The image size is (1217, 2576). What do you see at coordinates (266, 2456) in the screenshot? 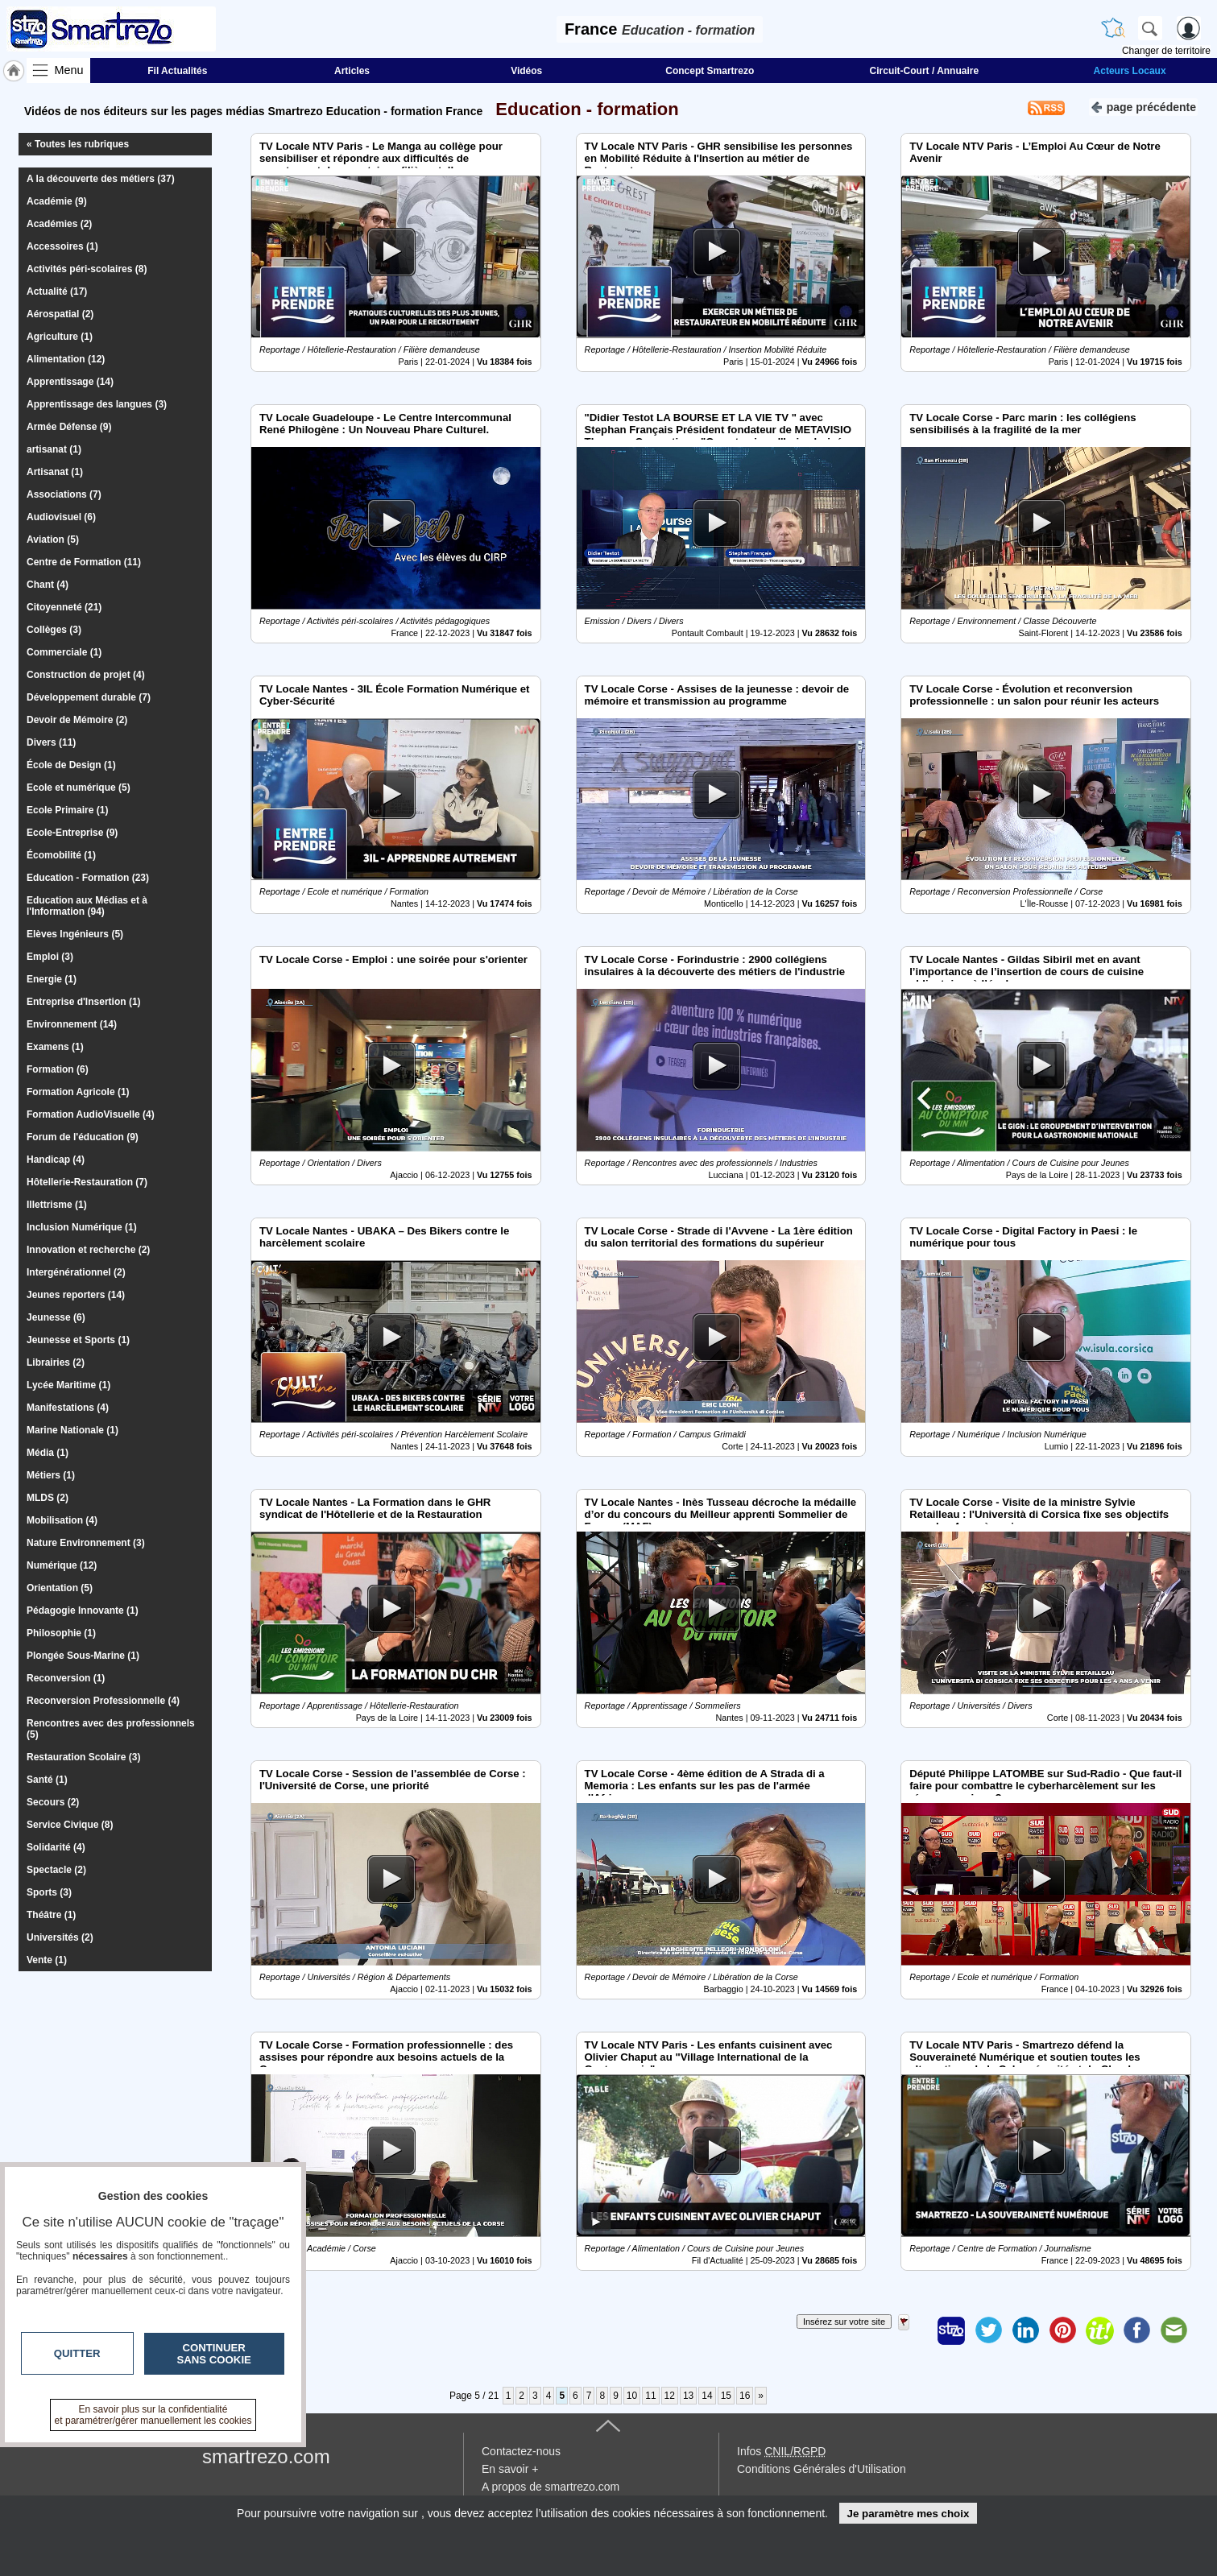
I see `smartrezo.com` at bounding box center [266, 2456].